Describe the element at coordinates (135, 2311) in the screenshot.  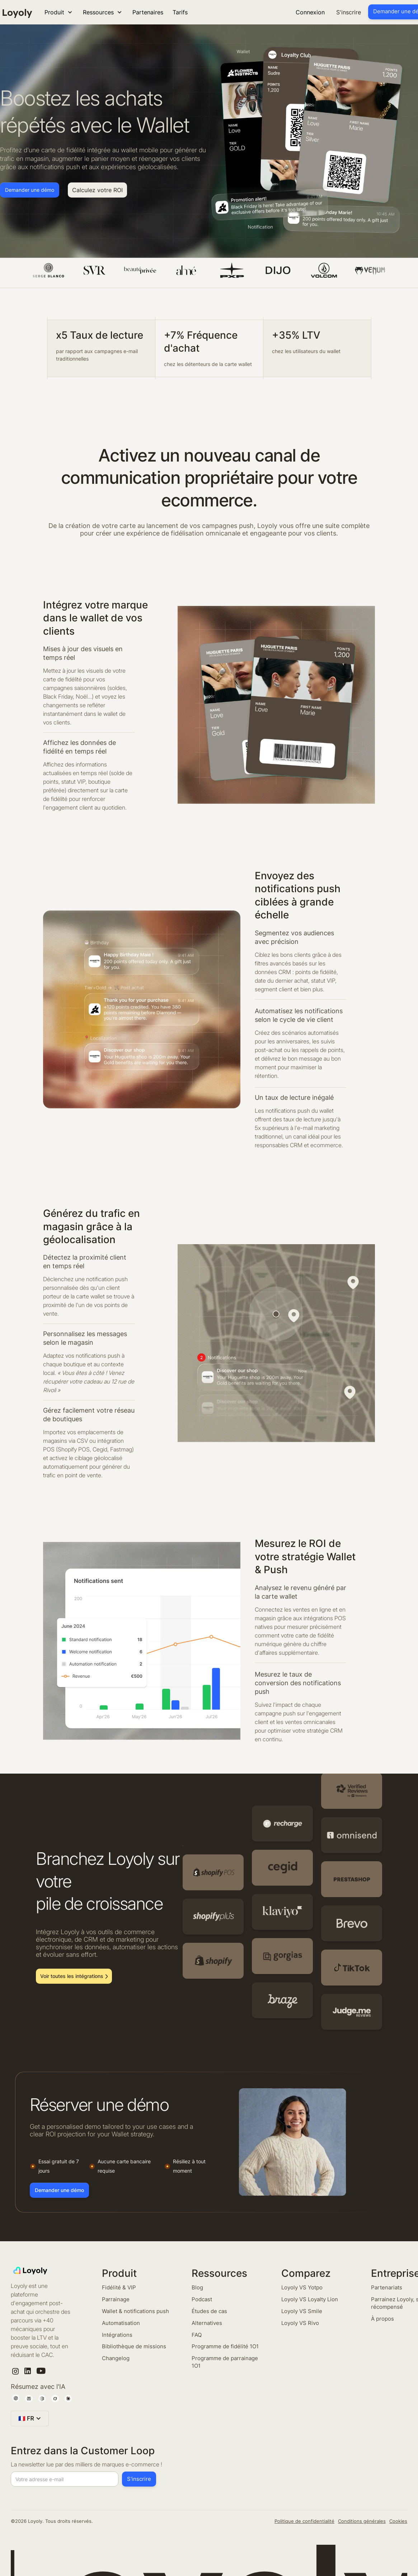
I see `Wallet & notifications push` at that location.